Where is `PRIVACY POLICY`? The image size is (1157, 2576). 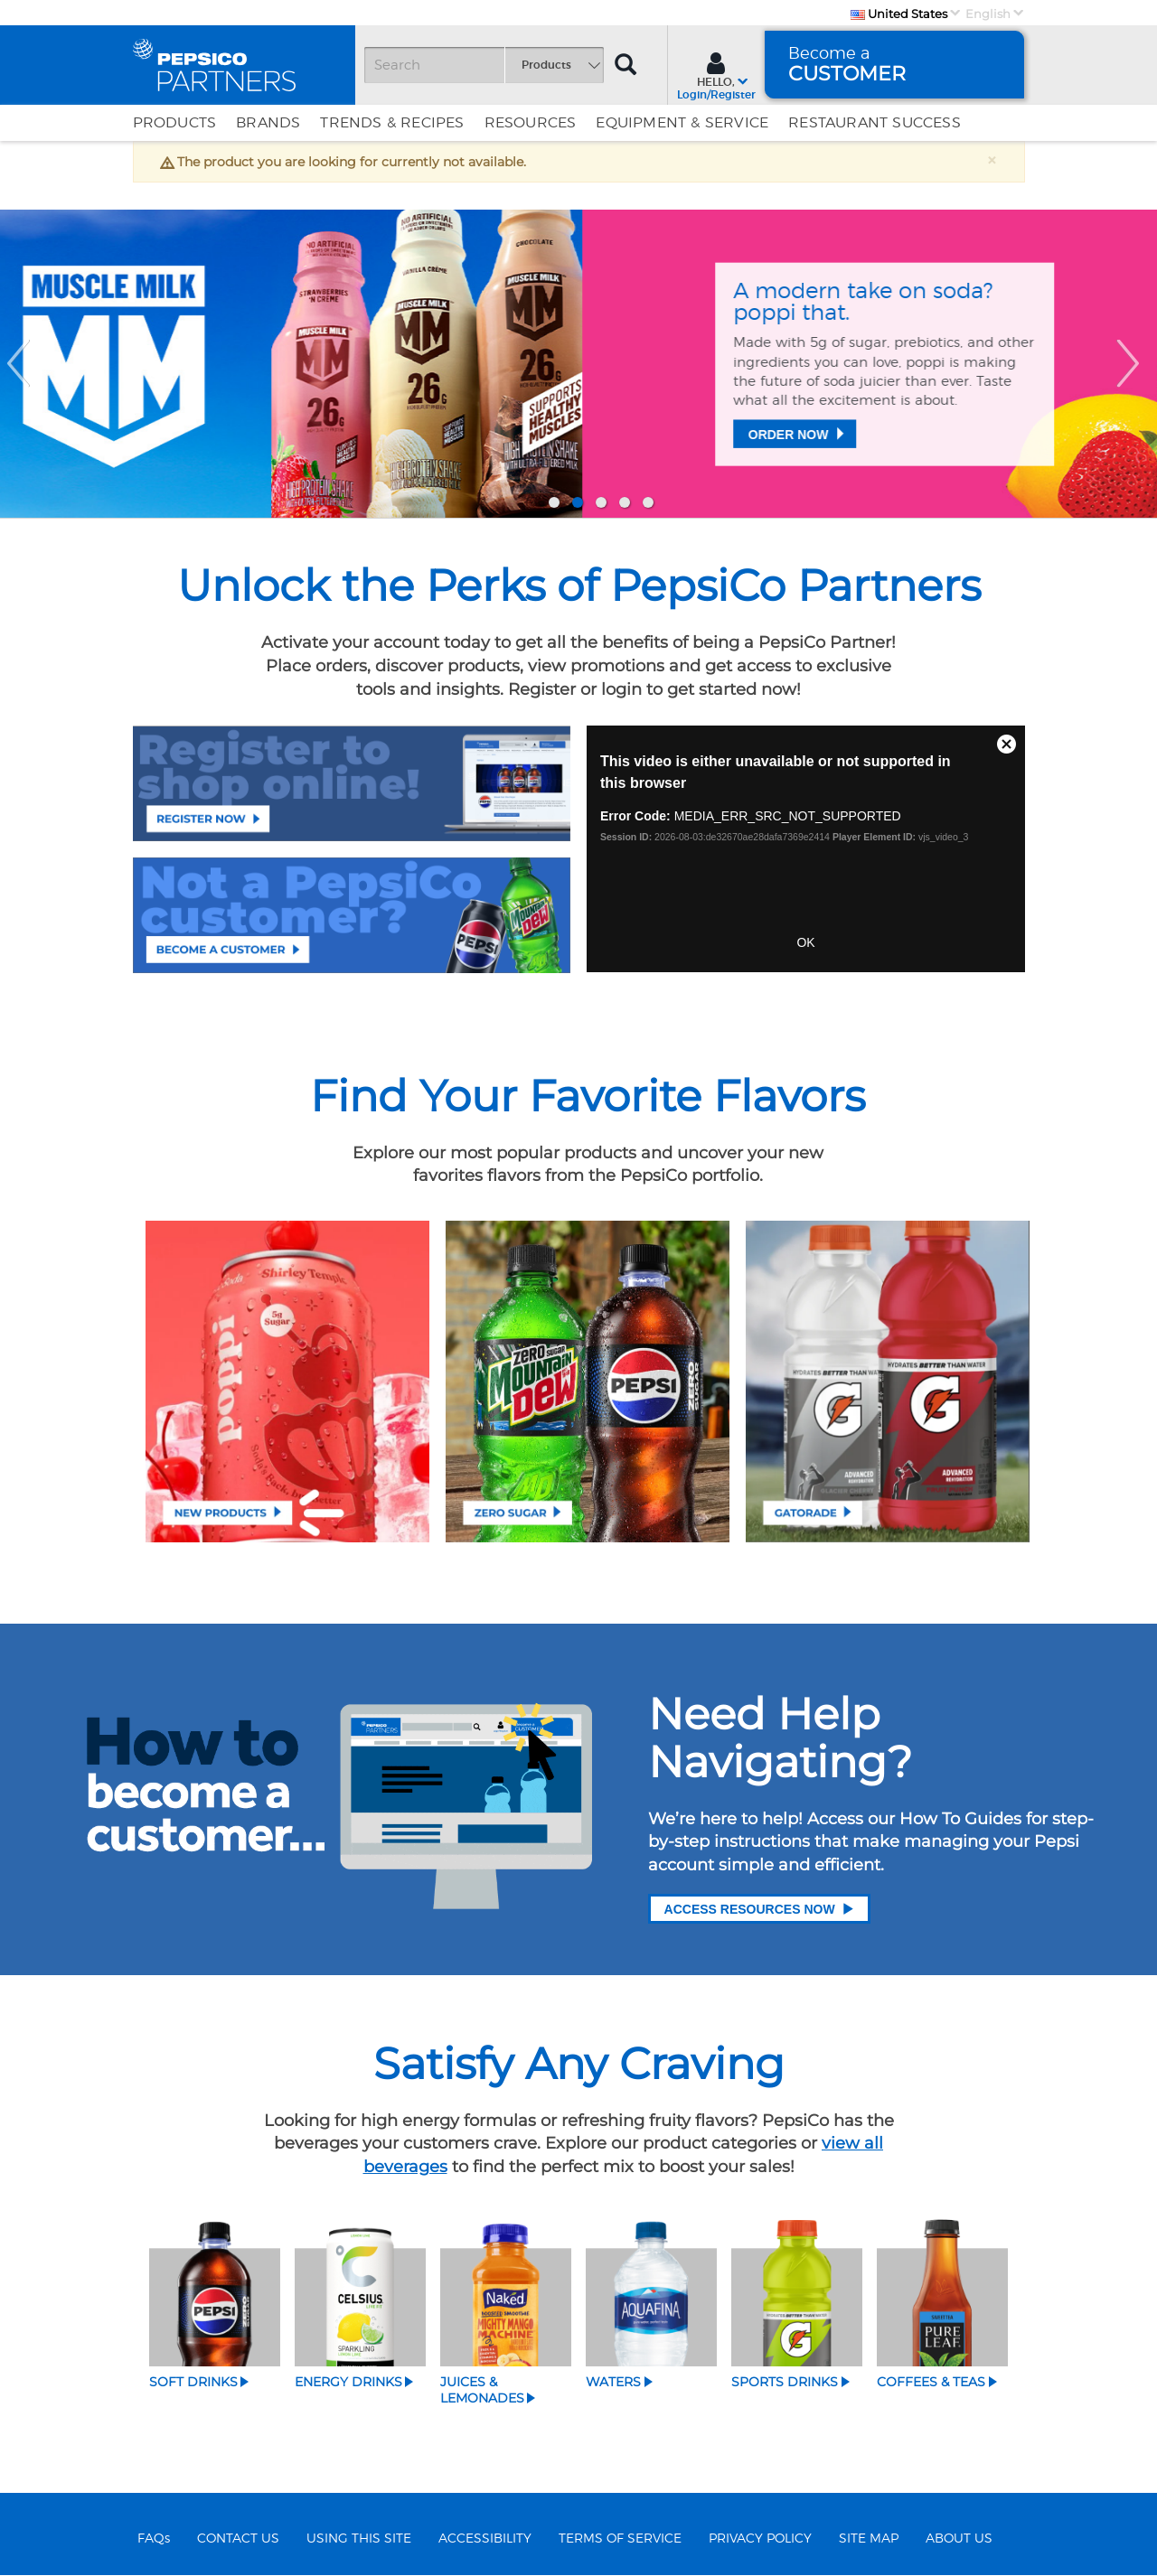 PRIVACY POLICY is located at coordinates (760, 2539).